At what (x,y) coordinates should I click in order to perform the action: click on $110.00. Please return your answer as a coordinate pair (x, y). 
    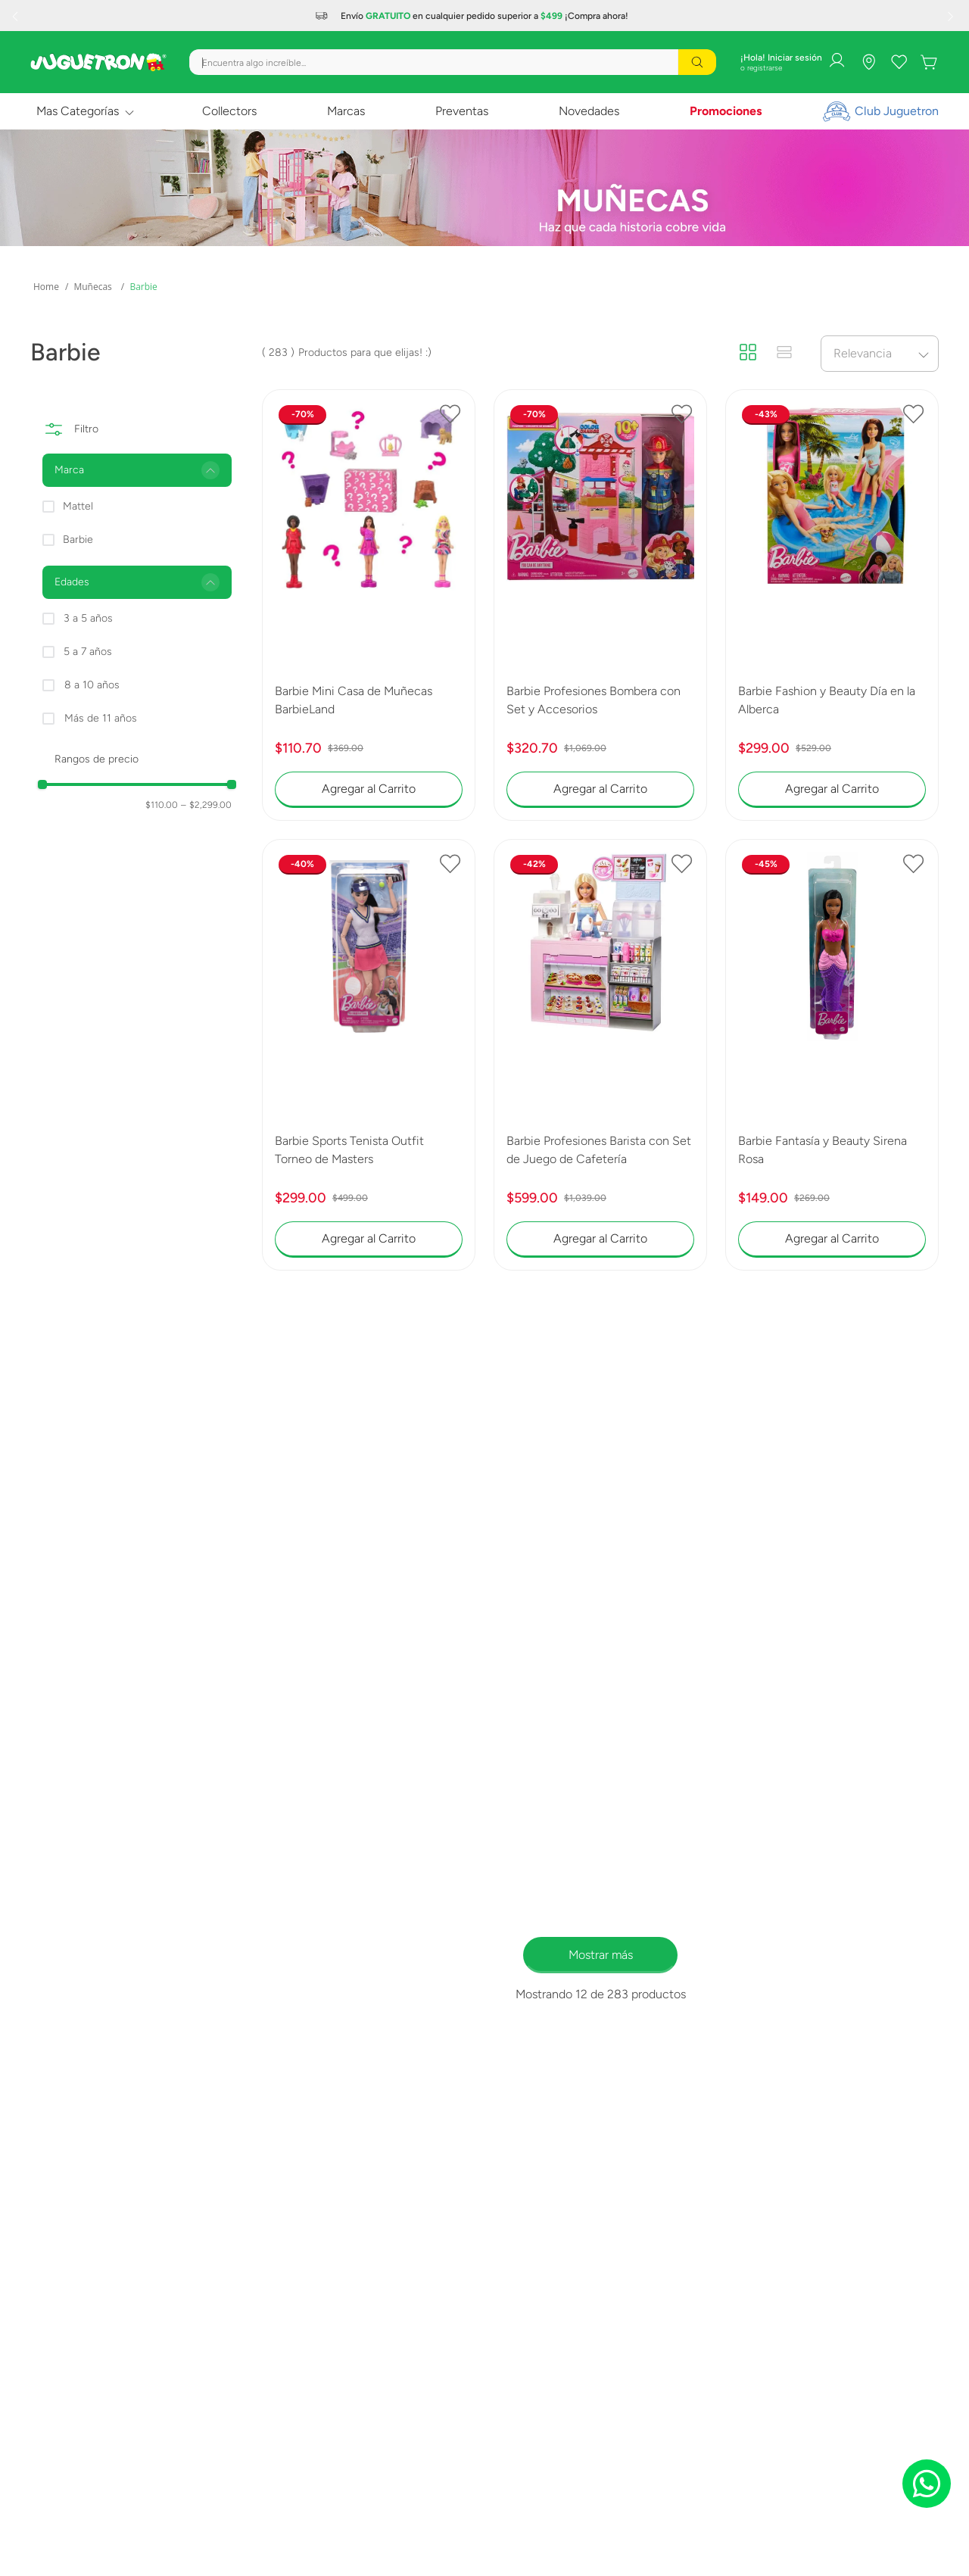
    Looking at the image, I should click on (161, 805).